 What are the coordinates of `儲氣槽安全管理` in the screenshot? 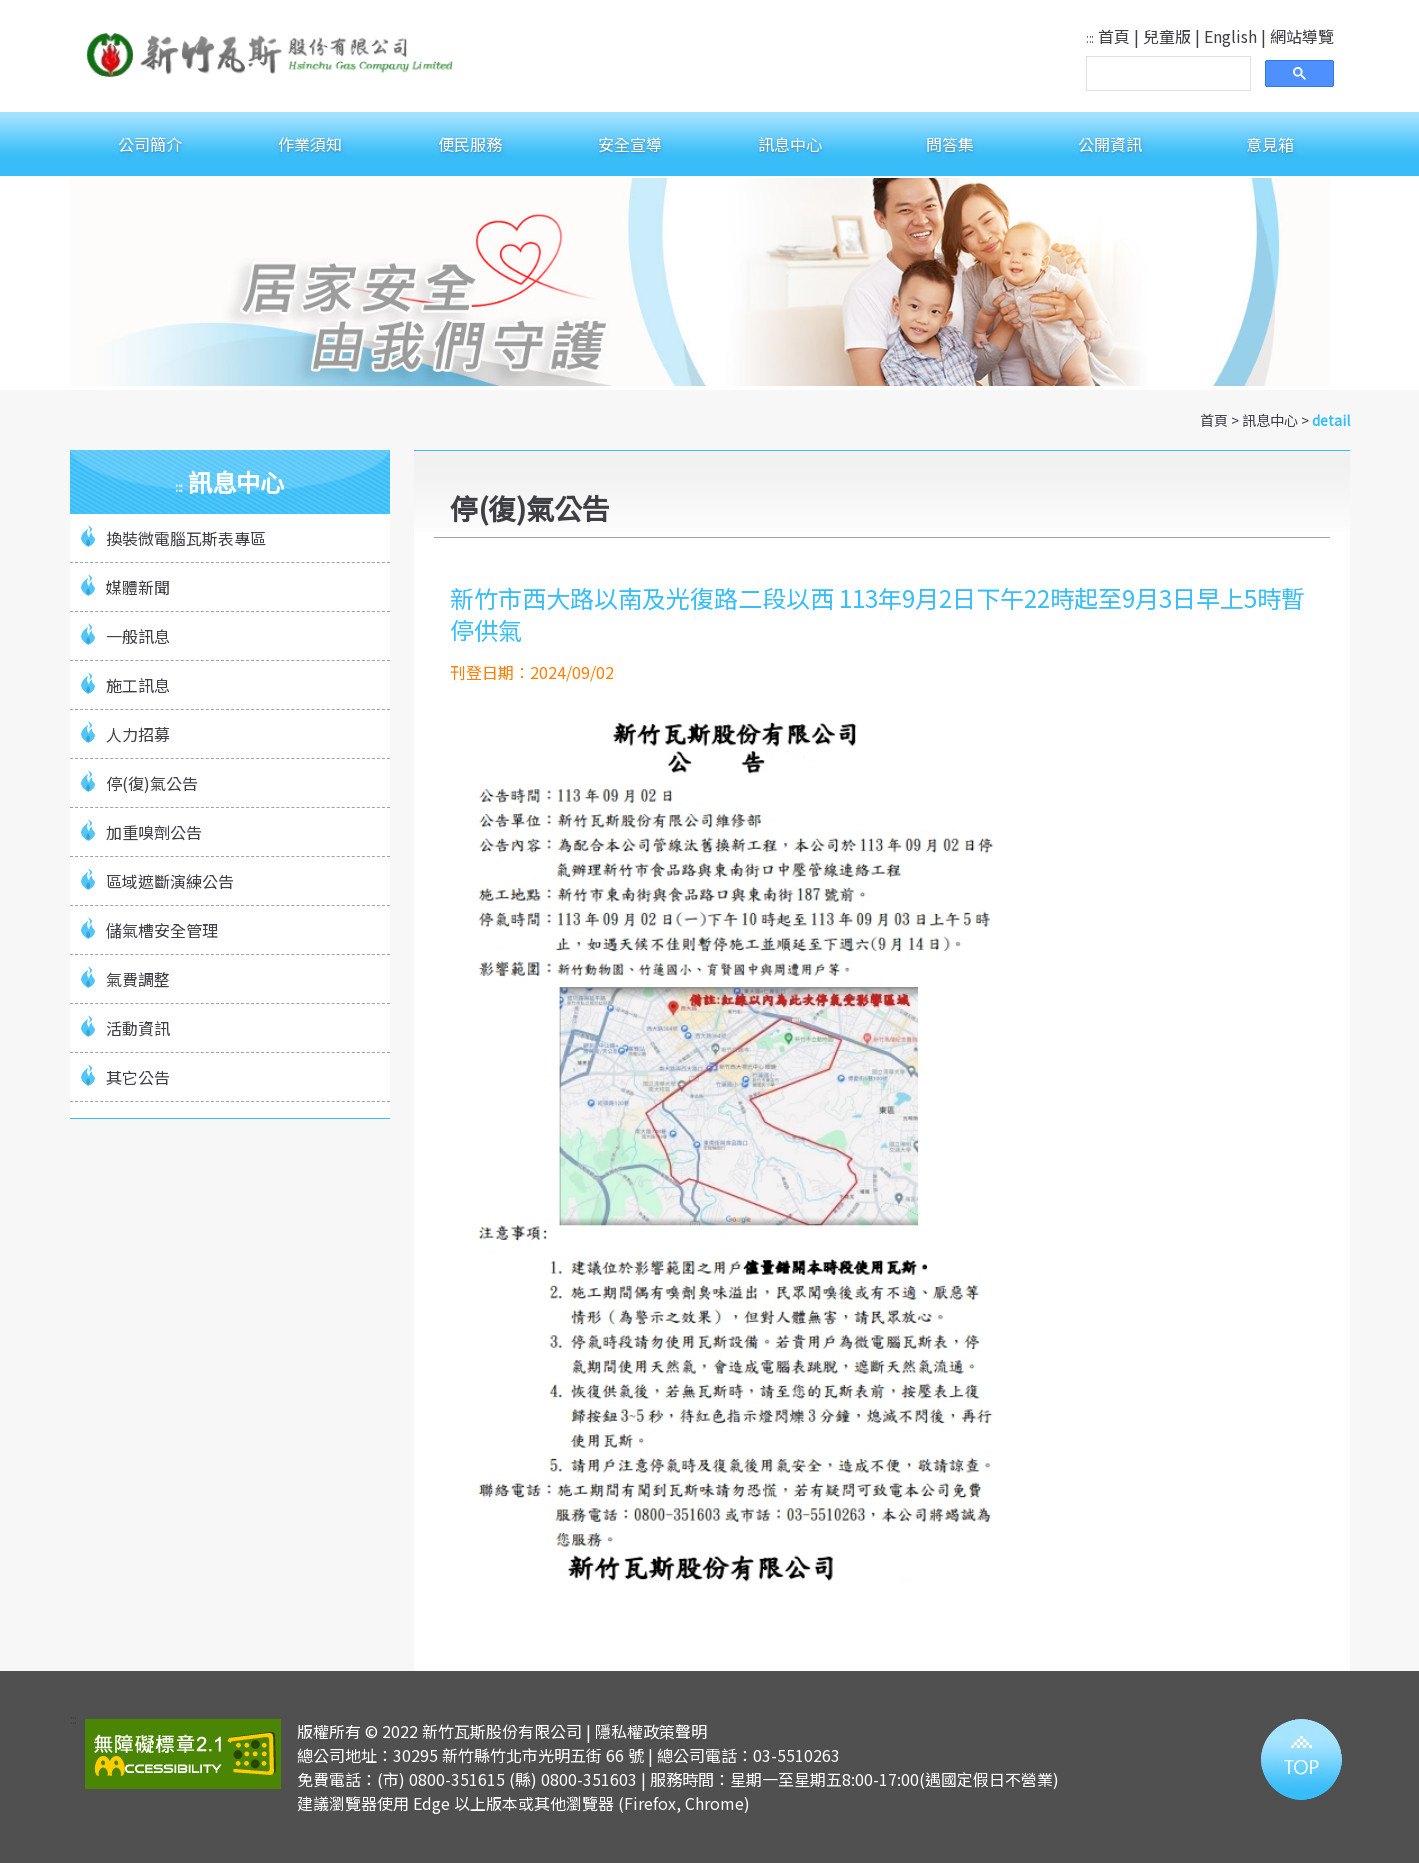 It's located at (162, 930).